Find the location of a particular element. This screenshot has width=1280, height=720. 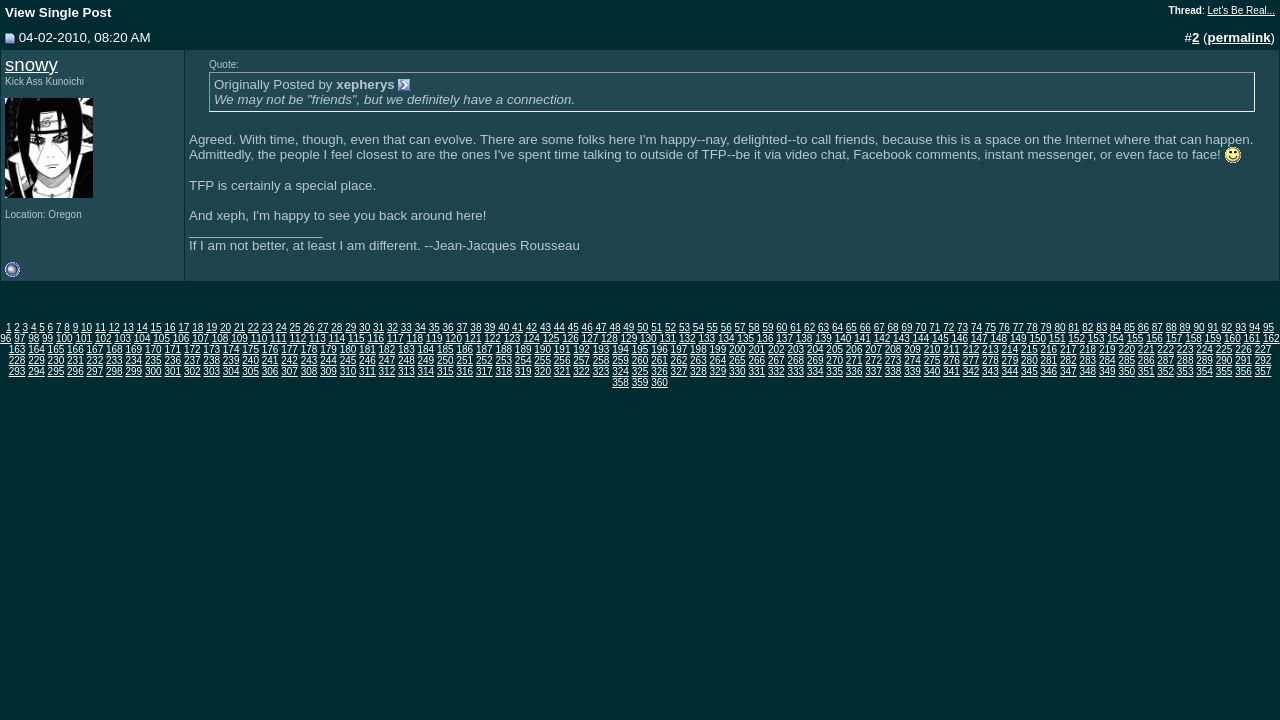

71 is located at coordinates (934, 327).